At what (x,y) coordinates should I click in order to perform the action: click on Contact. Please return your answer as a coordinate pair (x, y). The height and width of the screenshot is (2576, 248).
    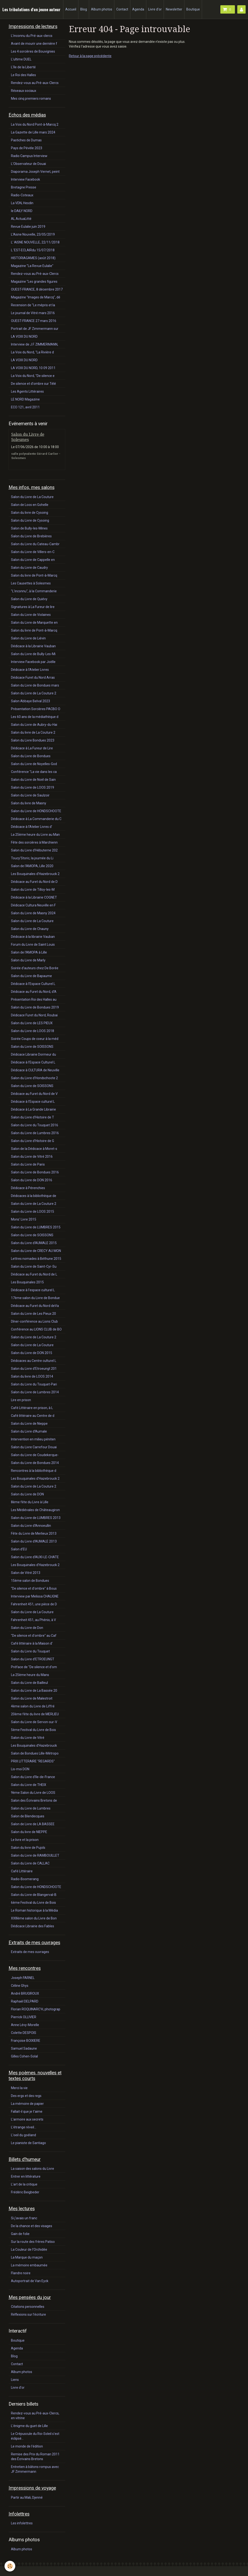
    Looking at the image, I should click on (122, 9).